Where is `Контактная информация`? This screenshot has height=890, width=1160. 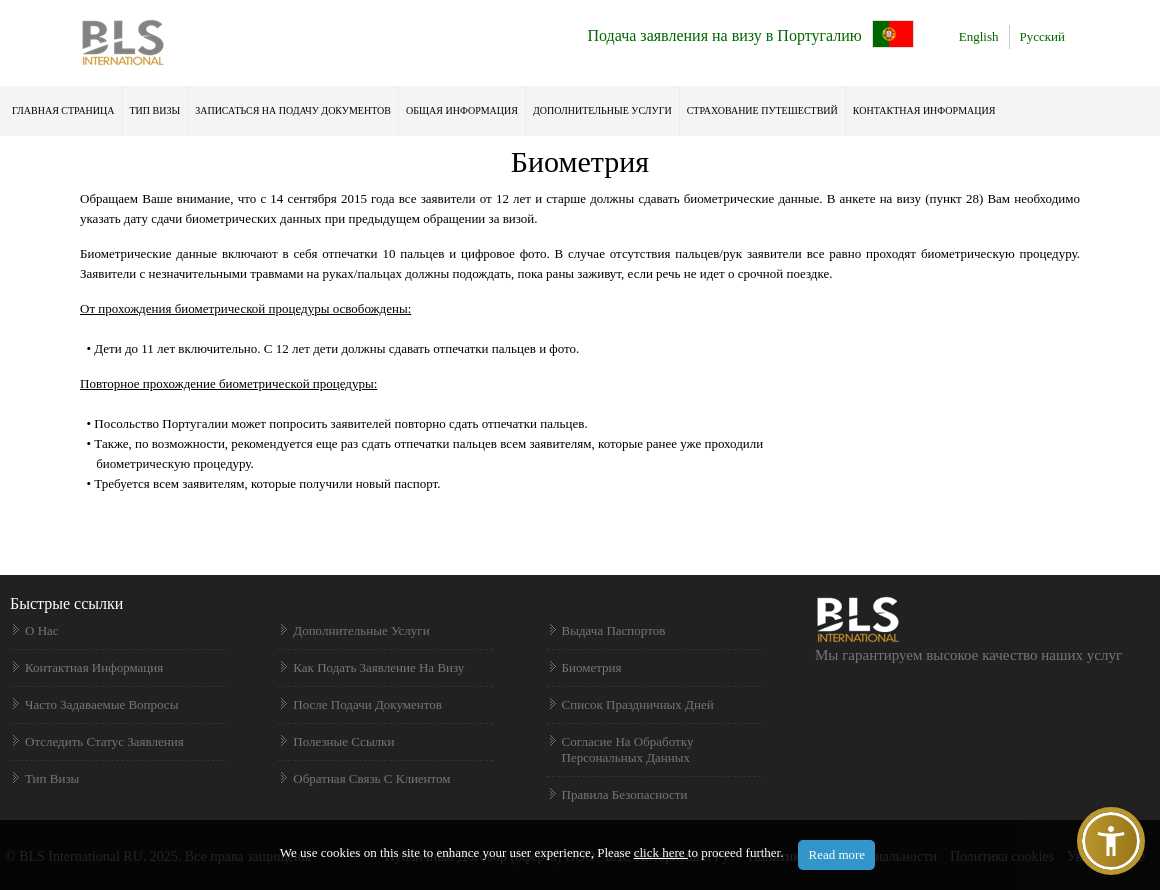 Контактная информация is located at coordinates (94, 667).